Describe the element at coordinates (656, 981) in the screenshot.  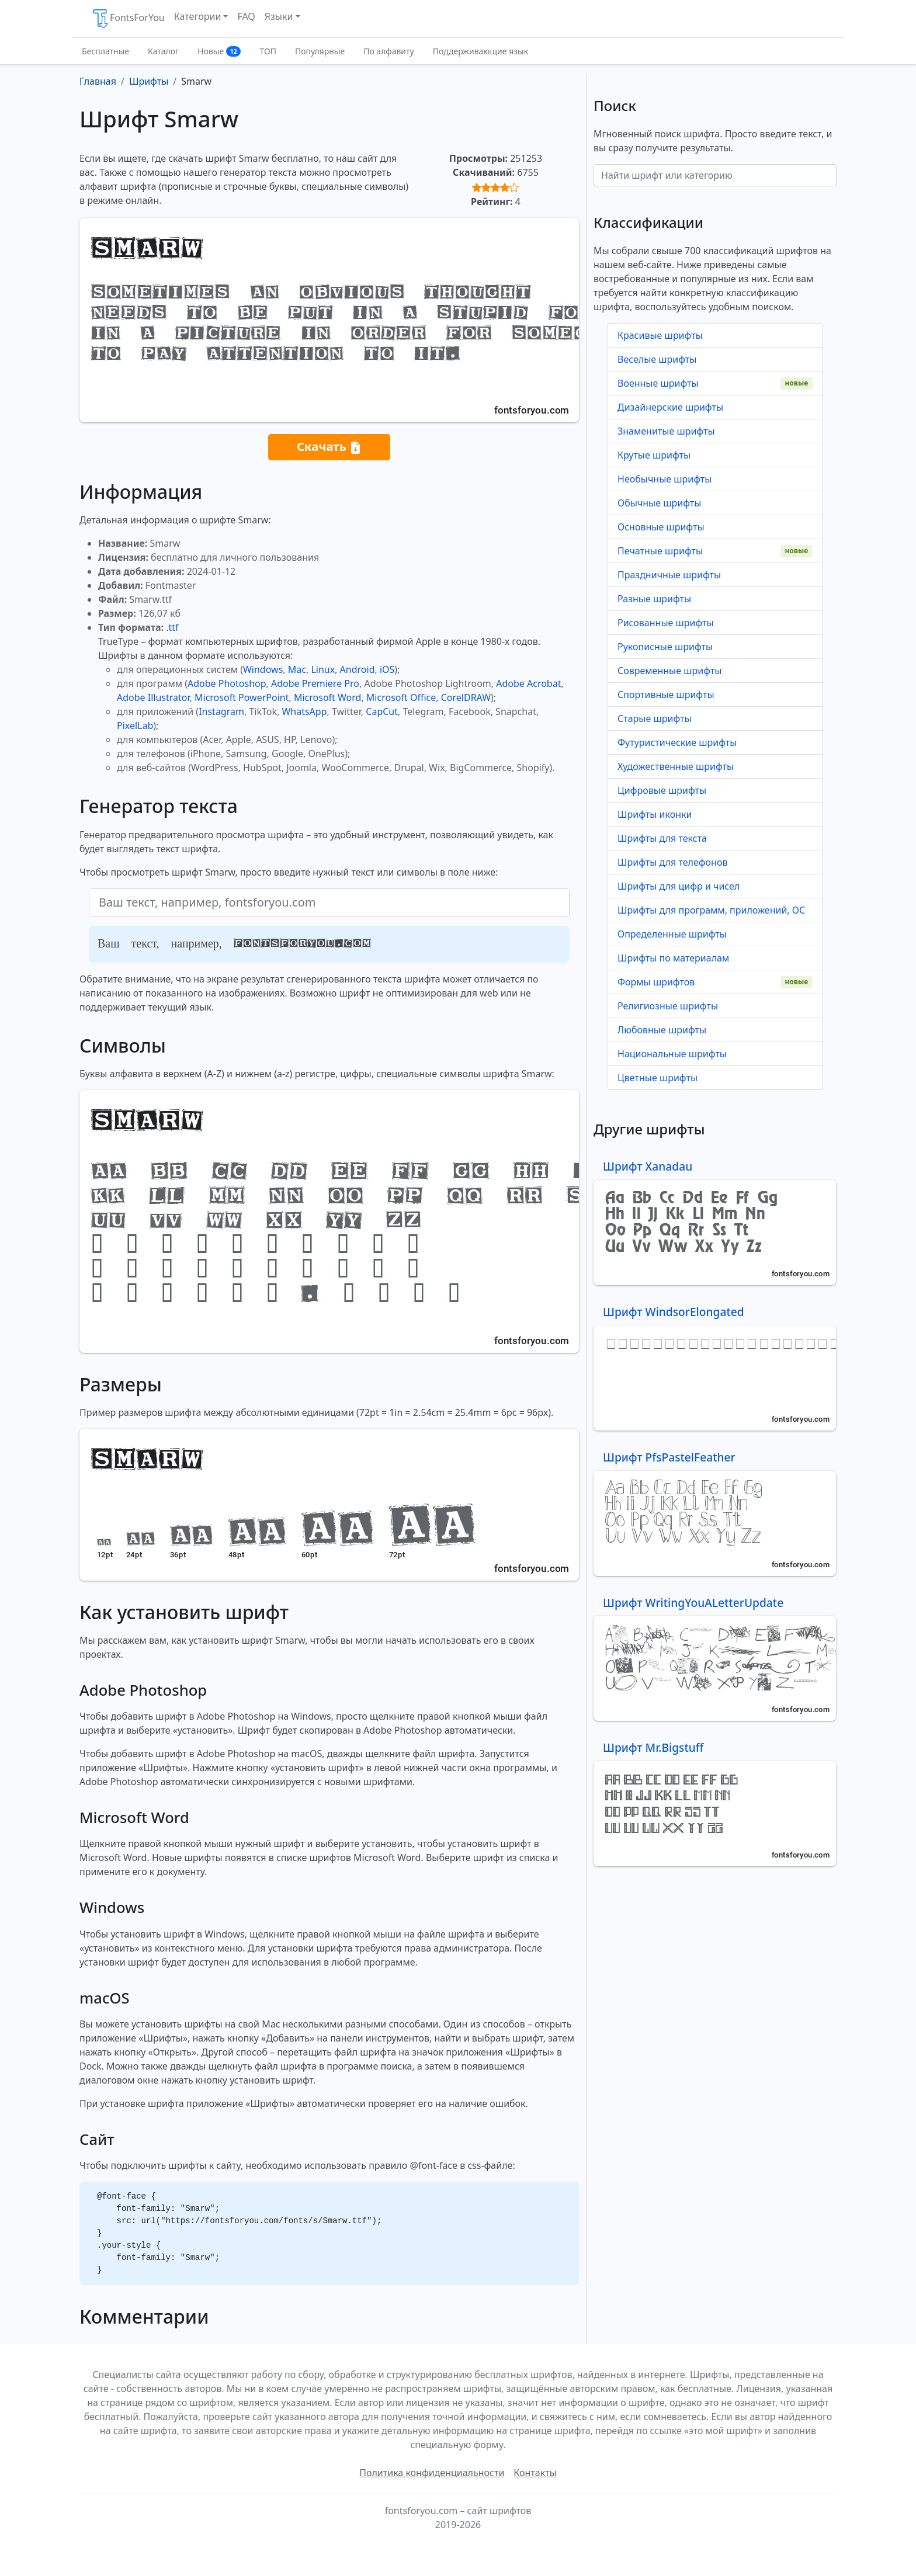
I see `Формы шрифтов` at that location.